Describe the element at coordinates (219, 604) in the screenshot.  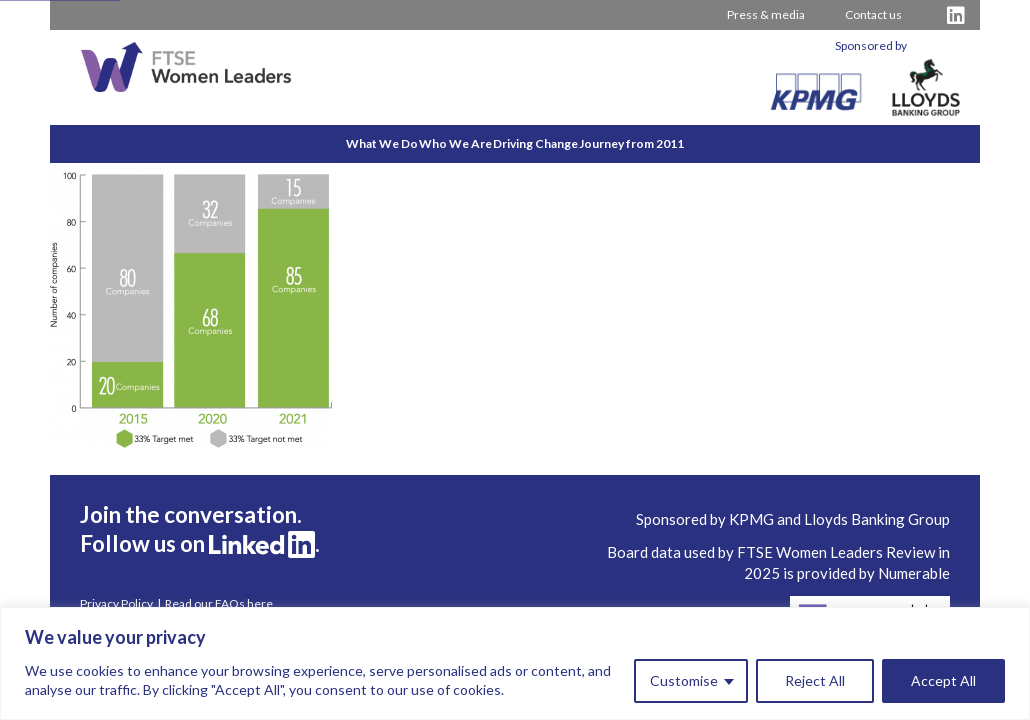
I see `Read our FAQs here` at that location.